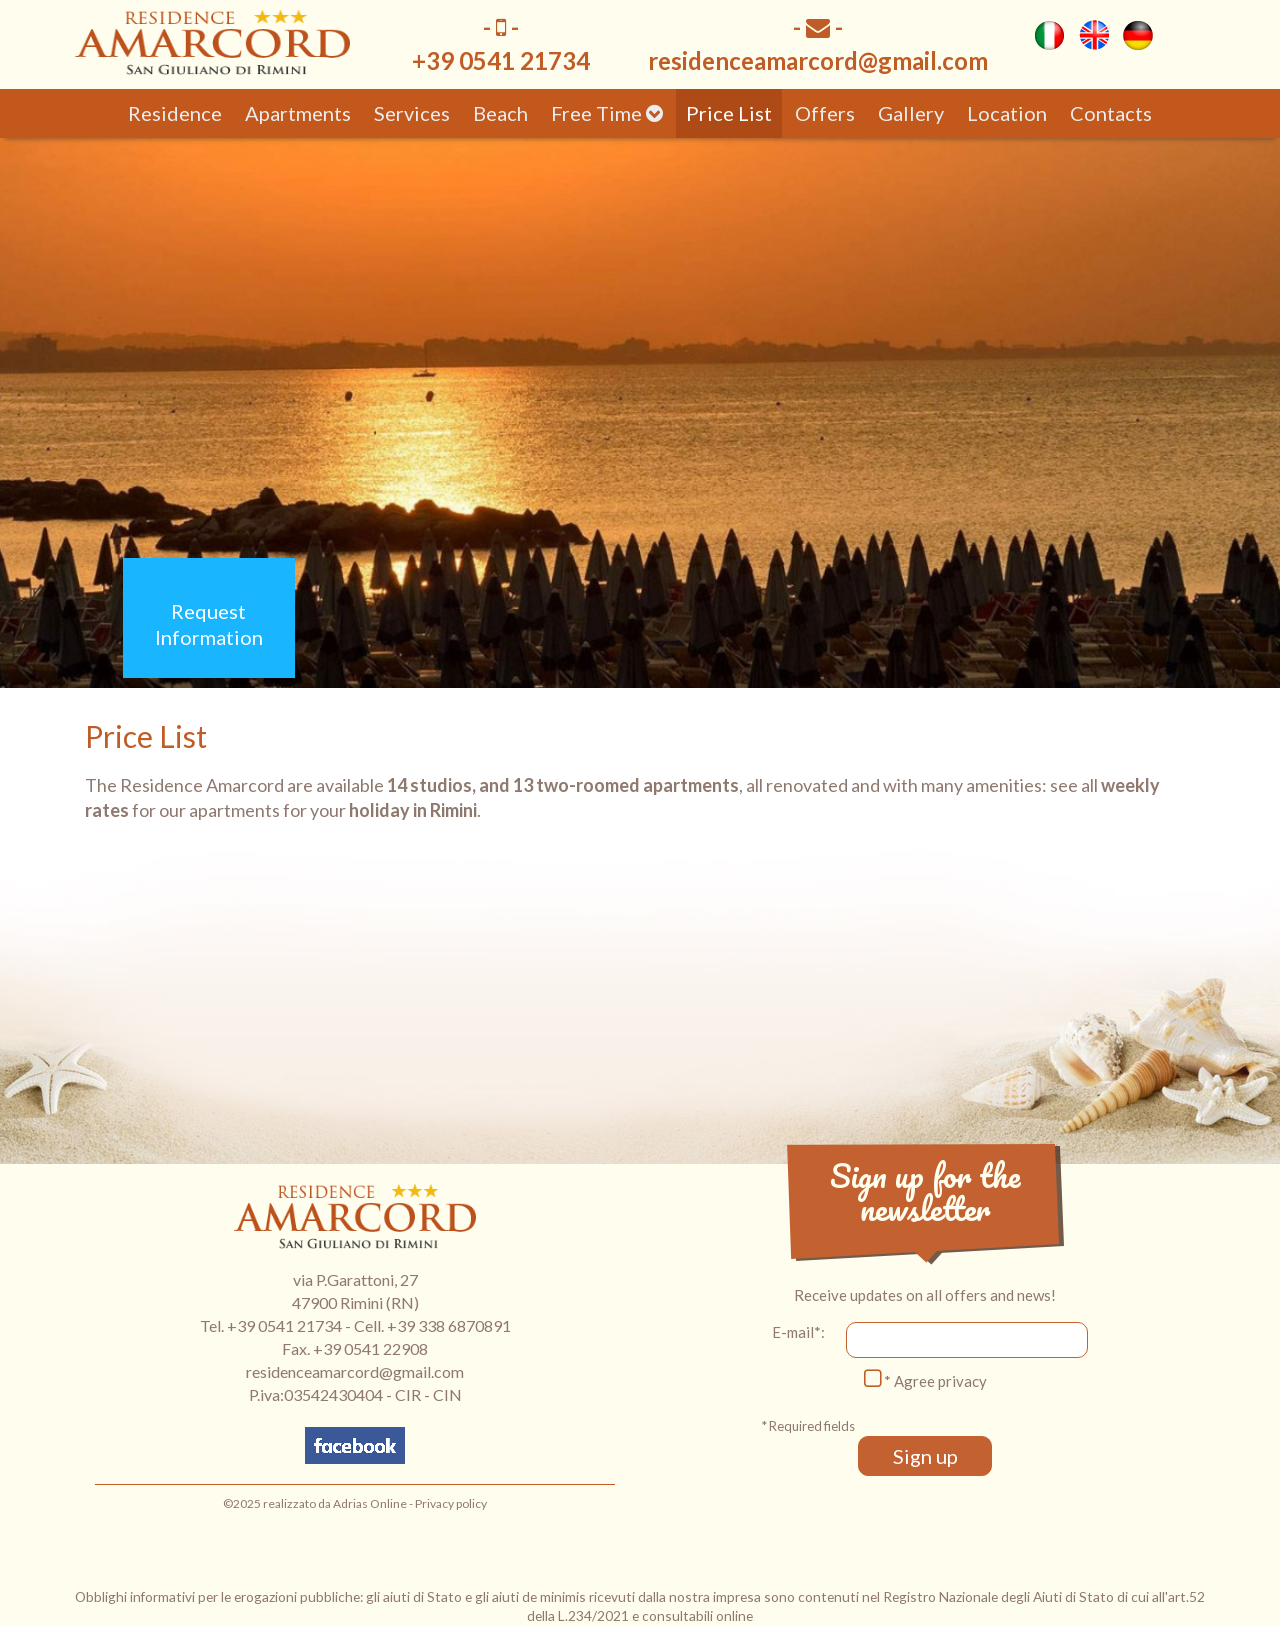 This screenshot has height=1636, width=1280. Describe the element at coordinates (298, 113) in the screenshot. I see `Apartments` at that location.